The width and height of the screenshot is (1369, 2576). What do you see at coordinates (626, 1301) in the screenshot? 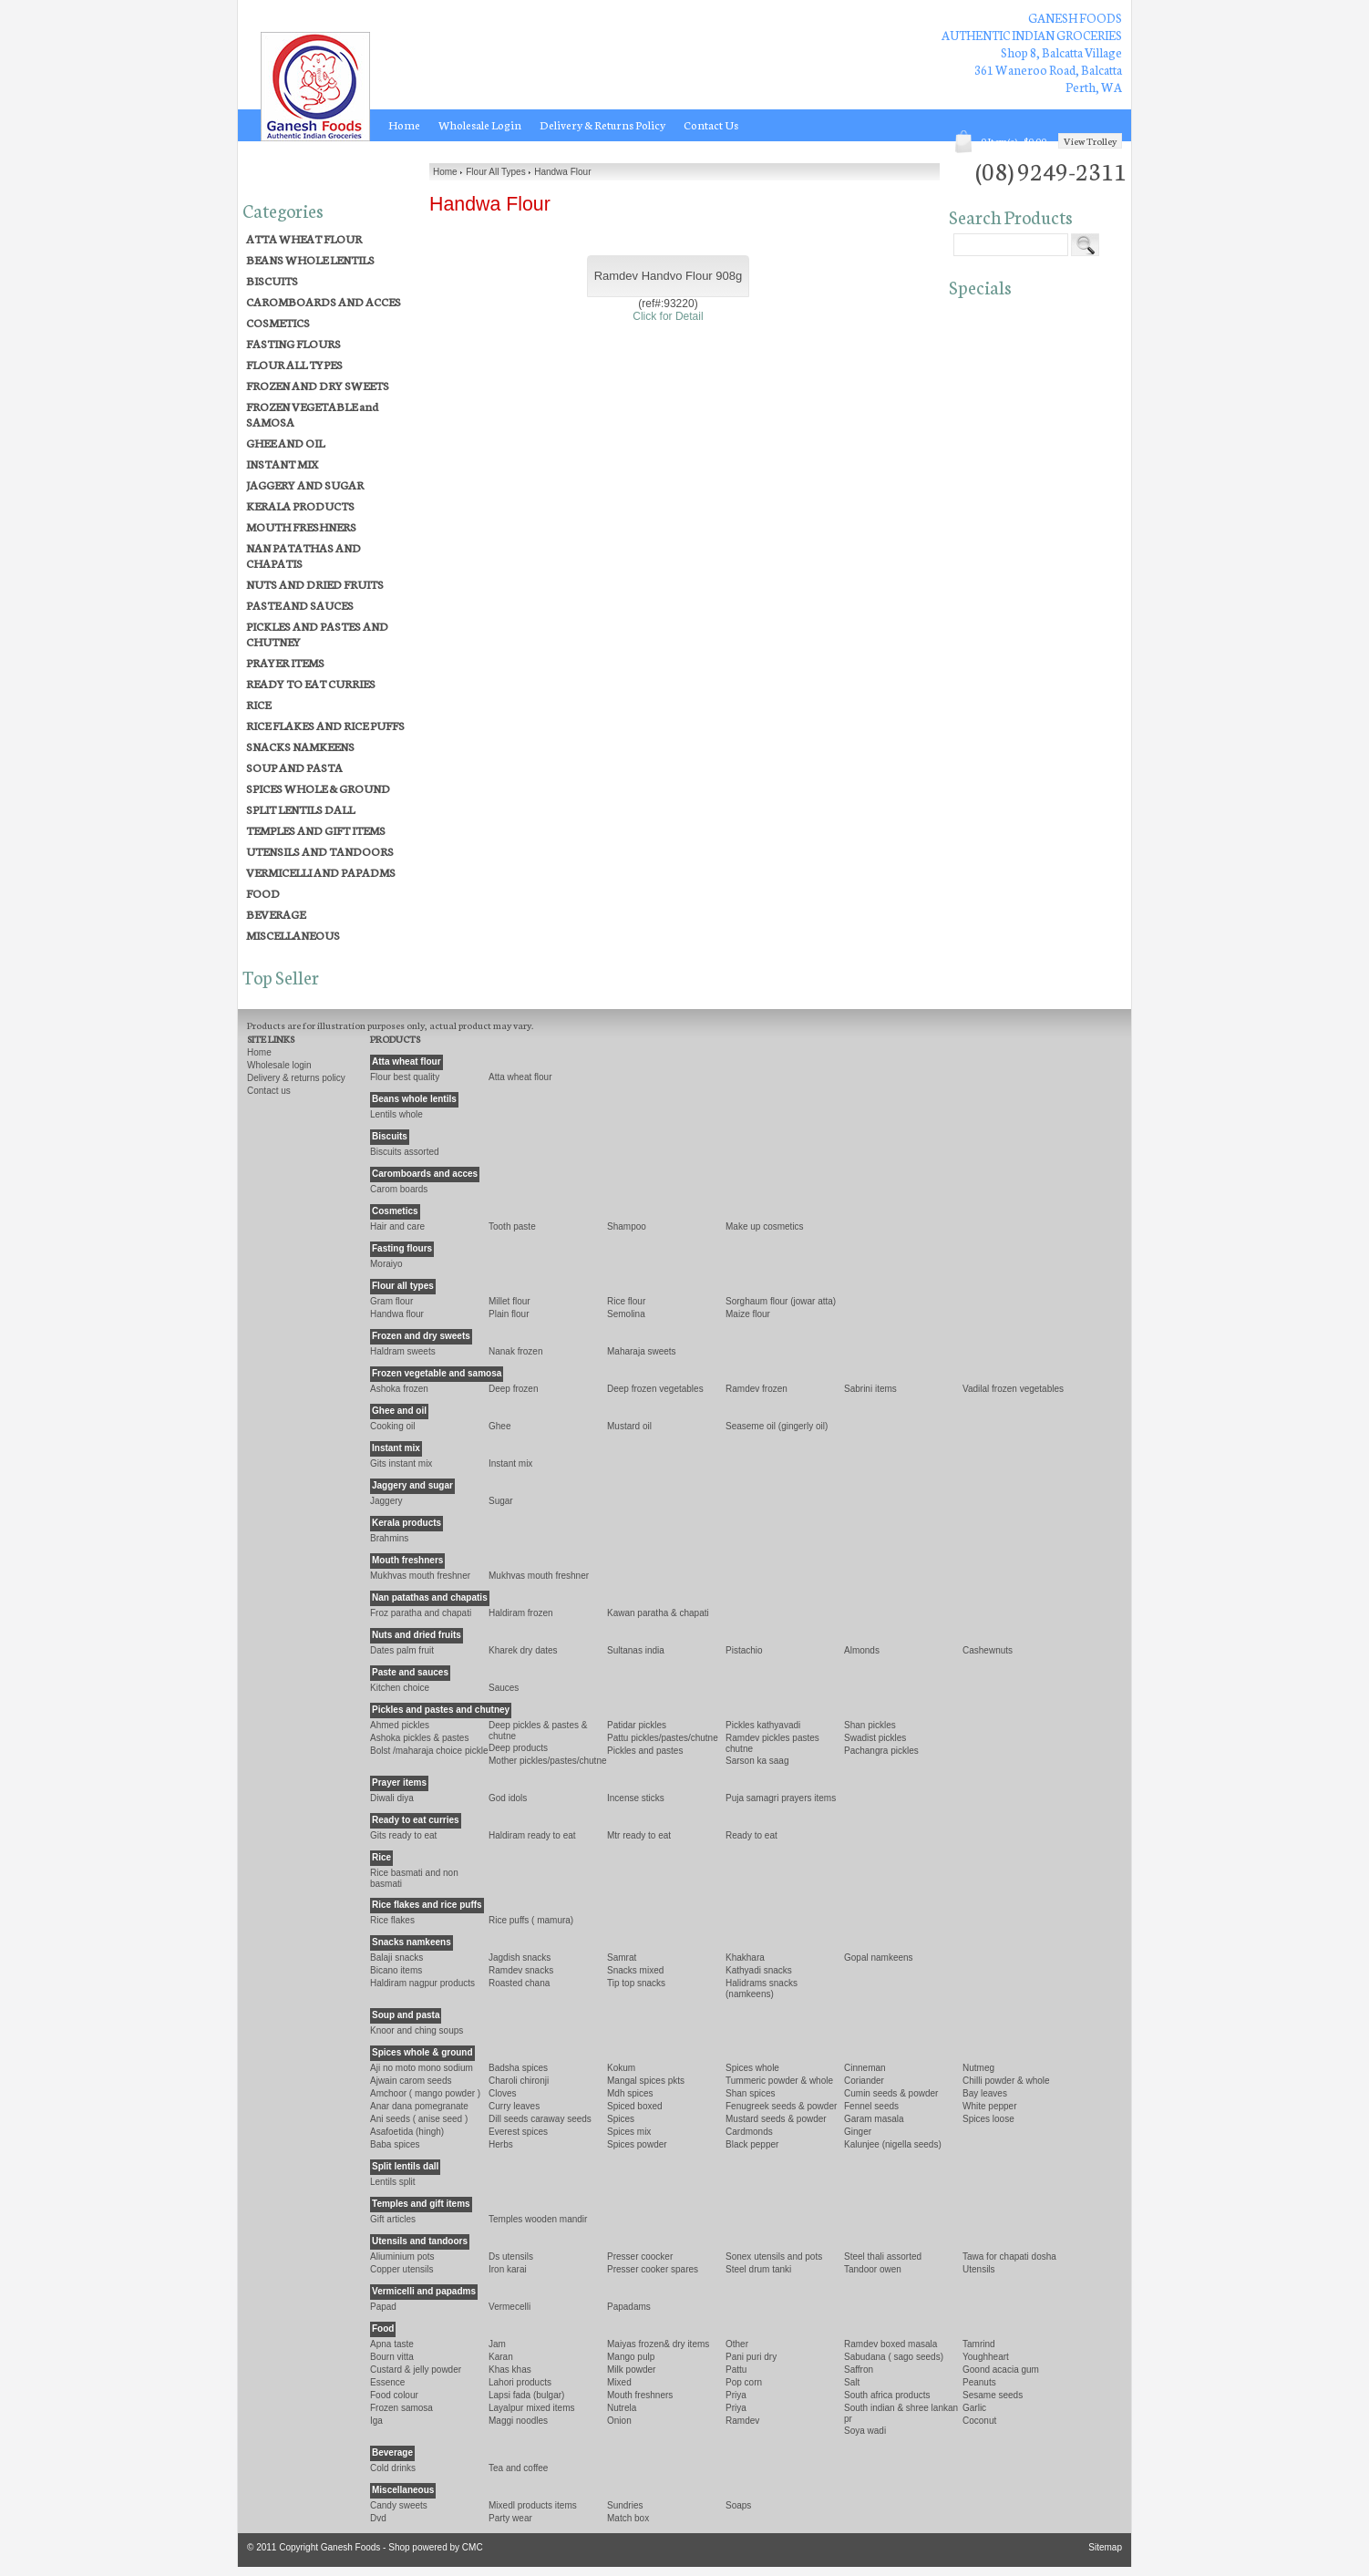
I see `RICE FLOUR` at bounding box center [626, 1301].